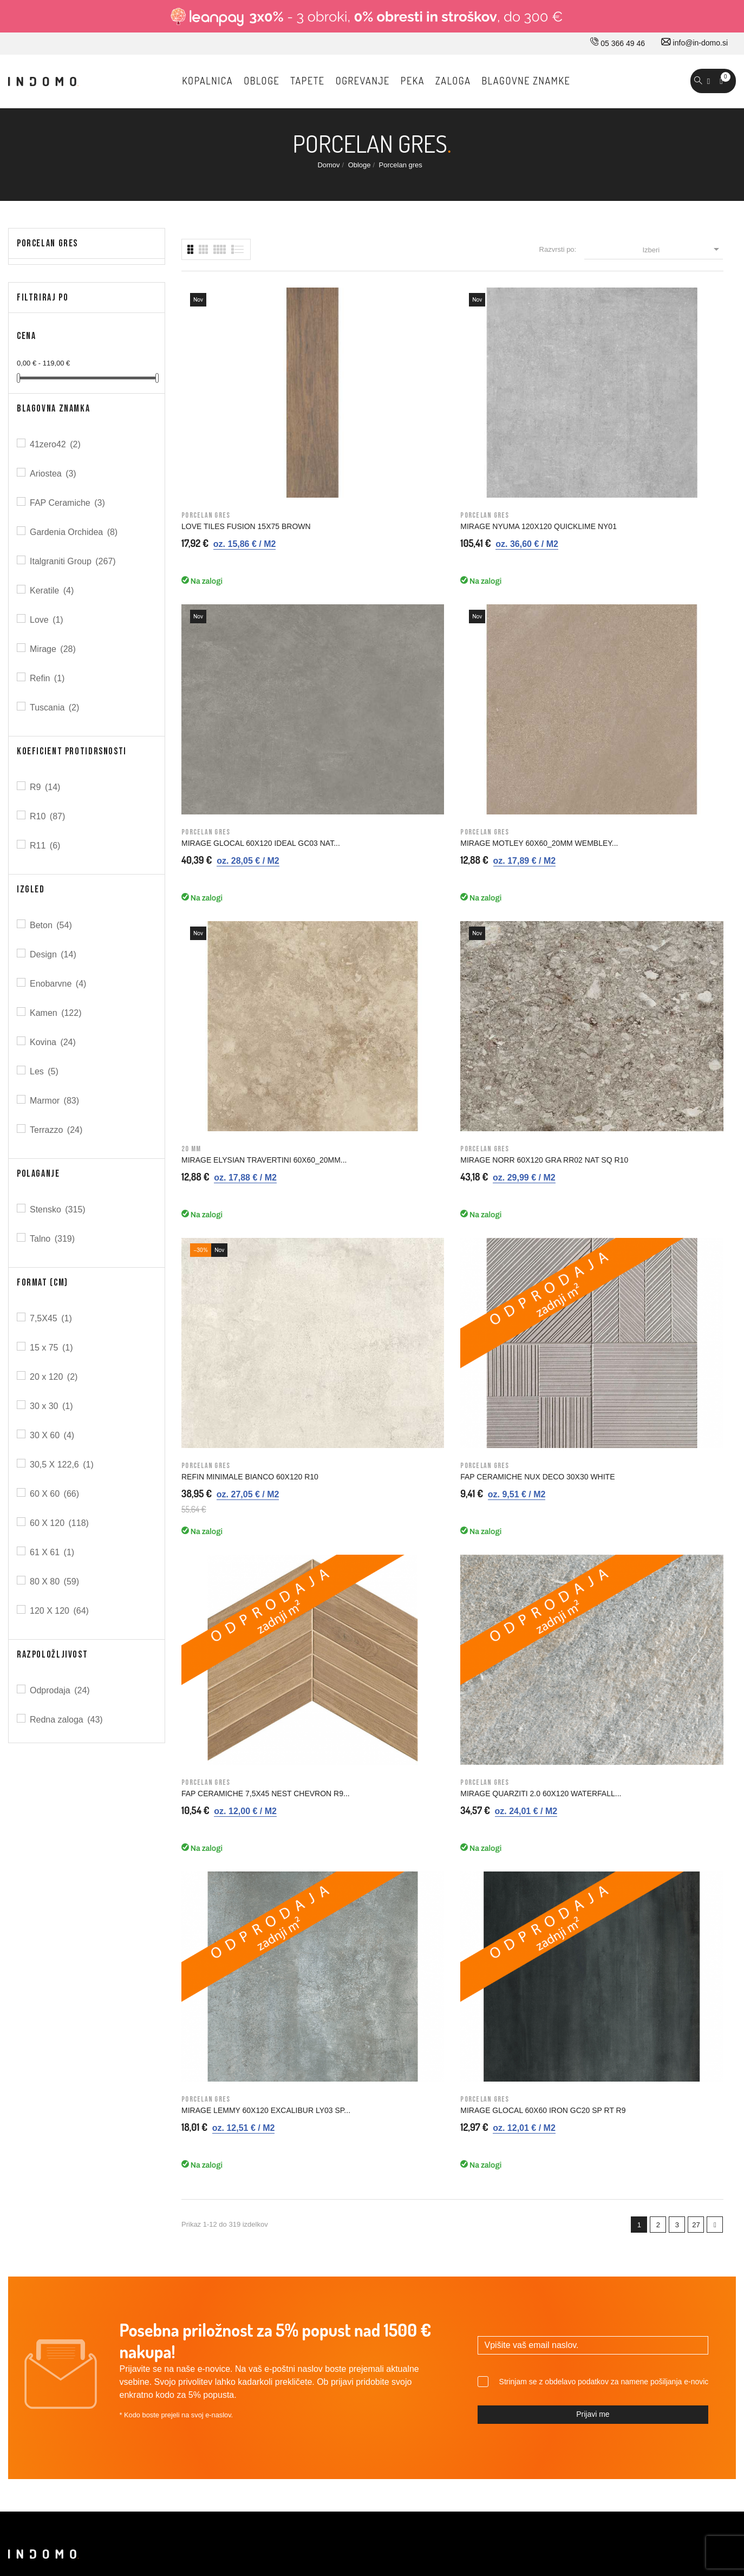 This screenshot has width=744, height=2576. I want to click on Love, so click(47, 619).